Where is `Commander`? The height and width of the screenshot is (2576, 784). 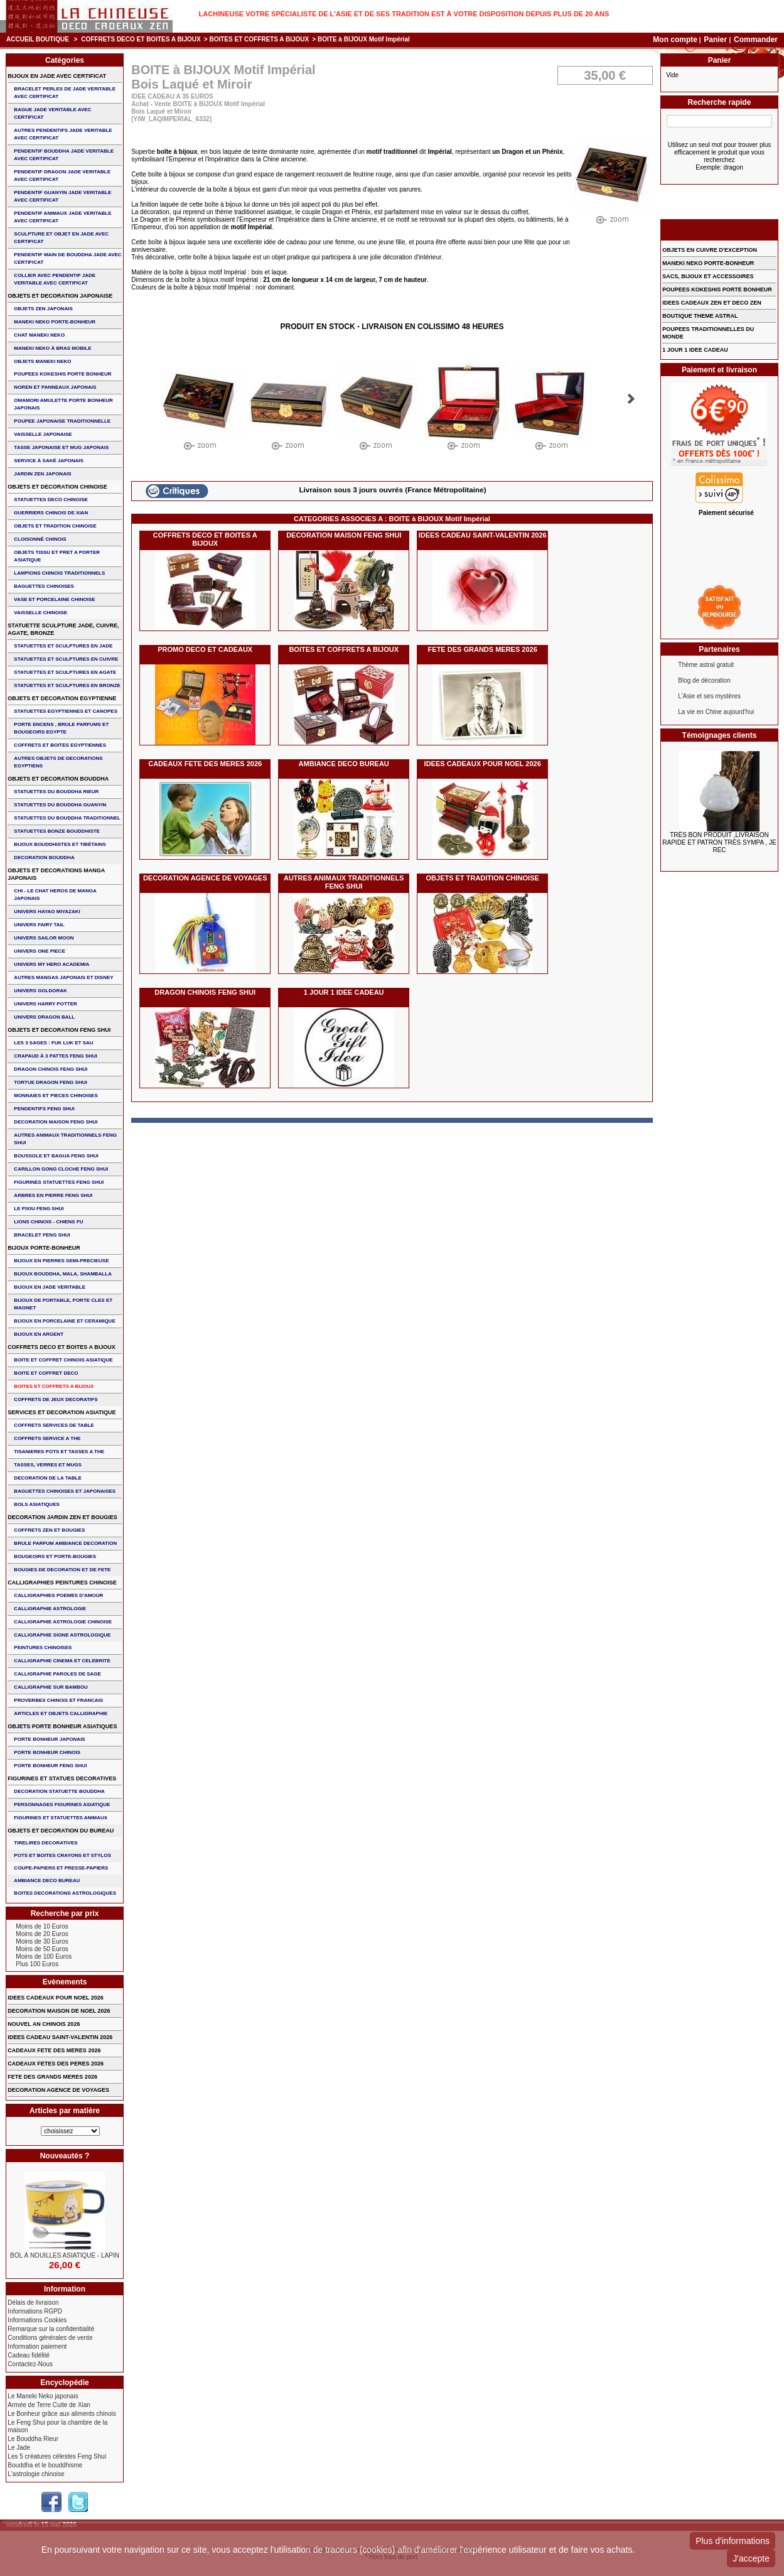 Commander is located at coordinates (756, 39).